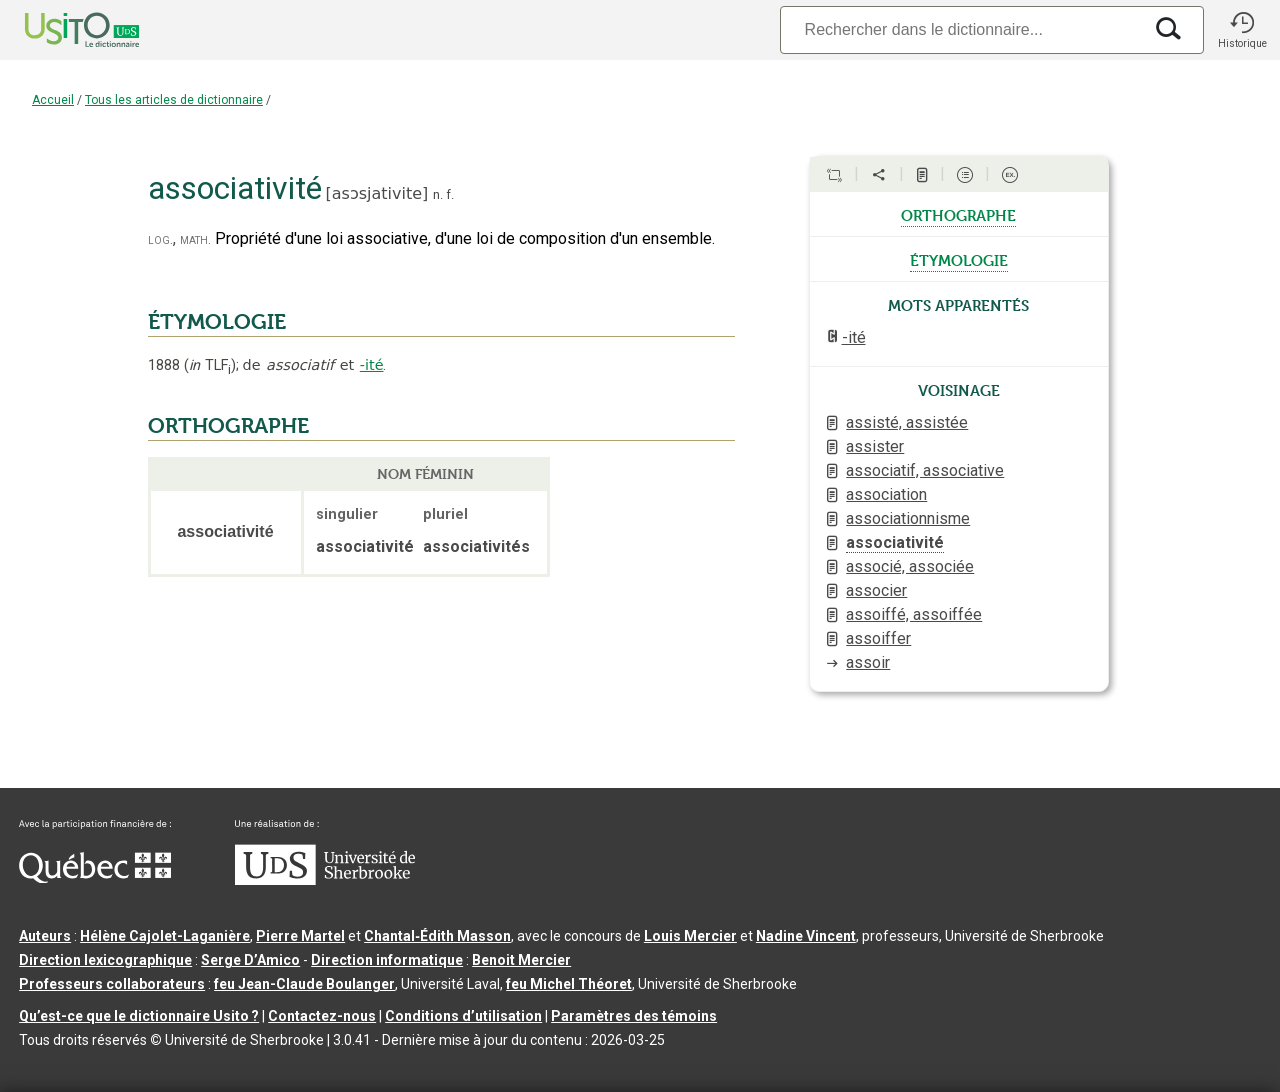 Image resolution: width=1280 pixels, height=1092 pixels. What do you see at coordinates (60, 30) in the screenshot?
I see `[Accueil Usito]` at bounding box center [60, 30].